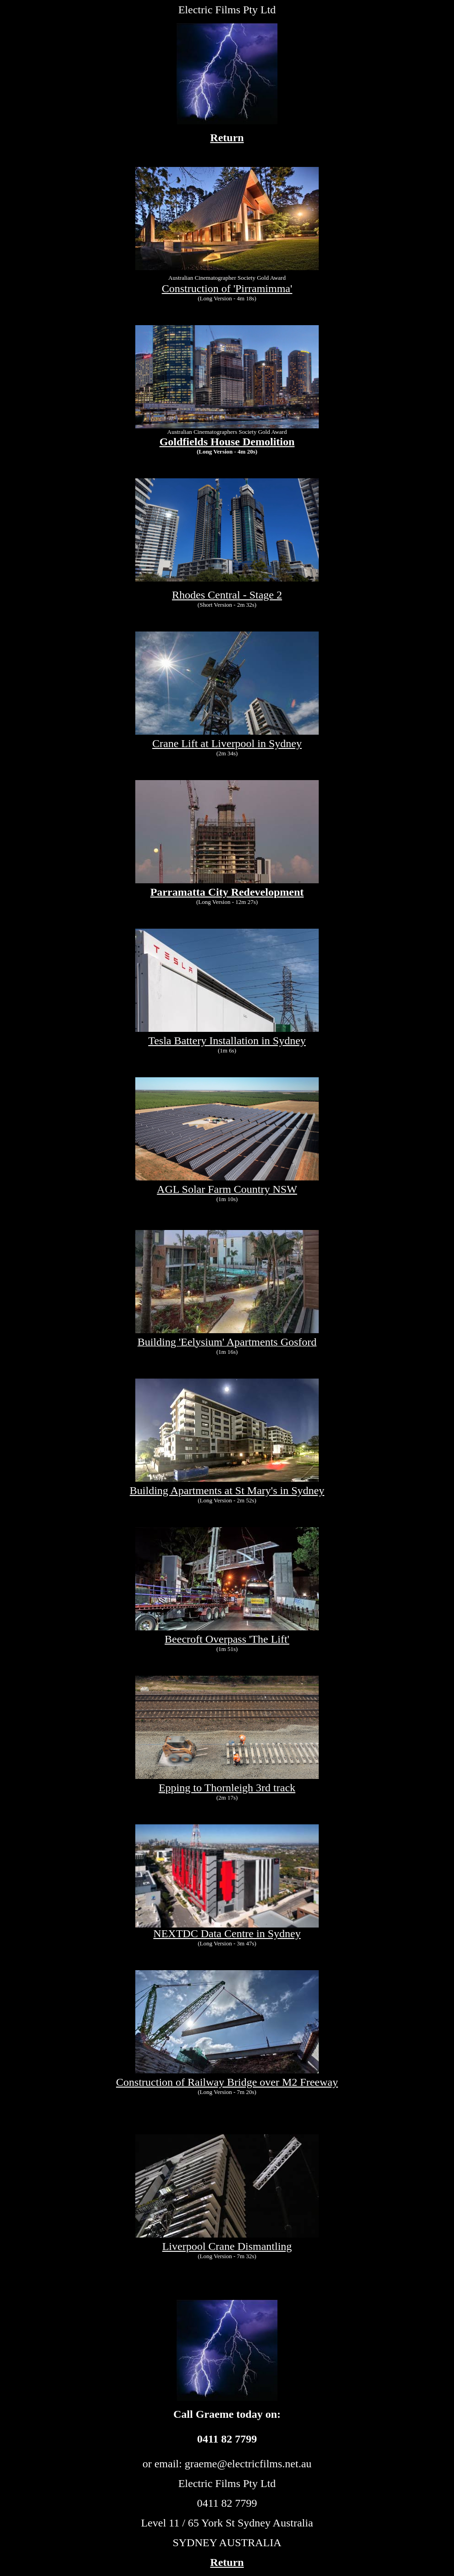 The image size is (454, 2576). Describe the element at coordinates (227, 1490) in the screenshot. I see `Building Apartments at St Mary's in Sydney` at that location.